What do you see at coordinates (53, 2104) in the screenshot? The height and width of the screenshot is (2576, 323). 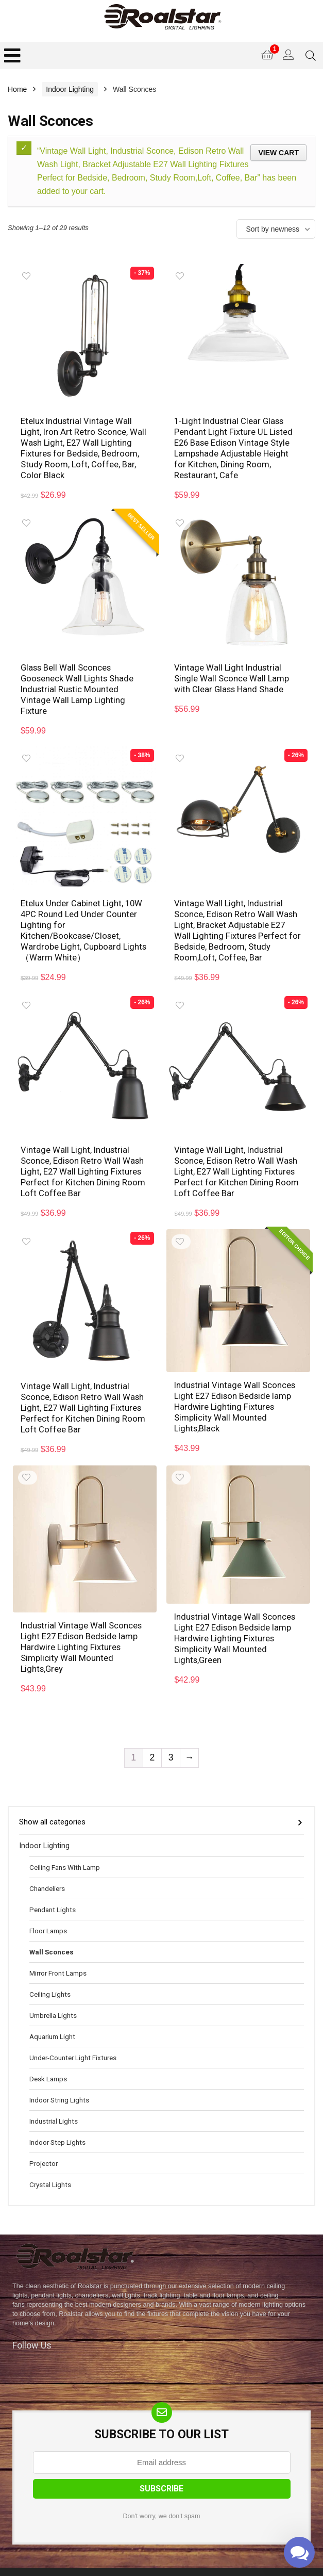 I see `Industrial Lights` at bounding box center [53, 2104].